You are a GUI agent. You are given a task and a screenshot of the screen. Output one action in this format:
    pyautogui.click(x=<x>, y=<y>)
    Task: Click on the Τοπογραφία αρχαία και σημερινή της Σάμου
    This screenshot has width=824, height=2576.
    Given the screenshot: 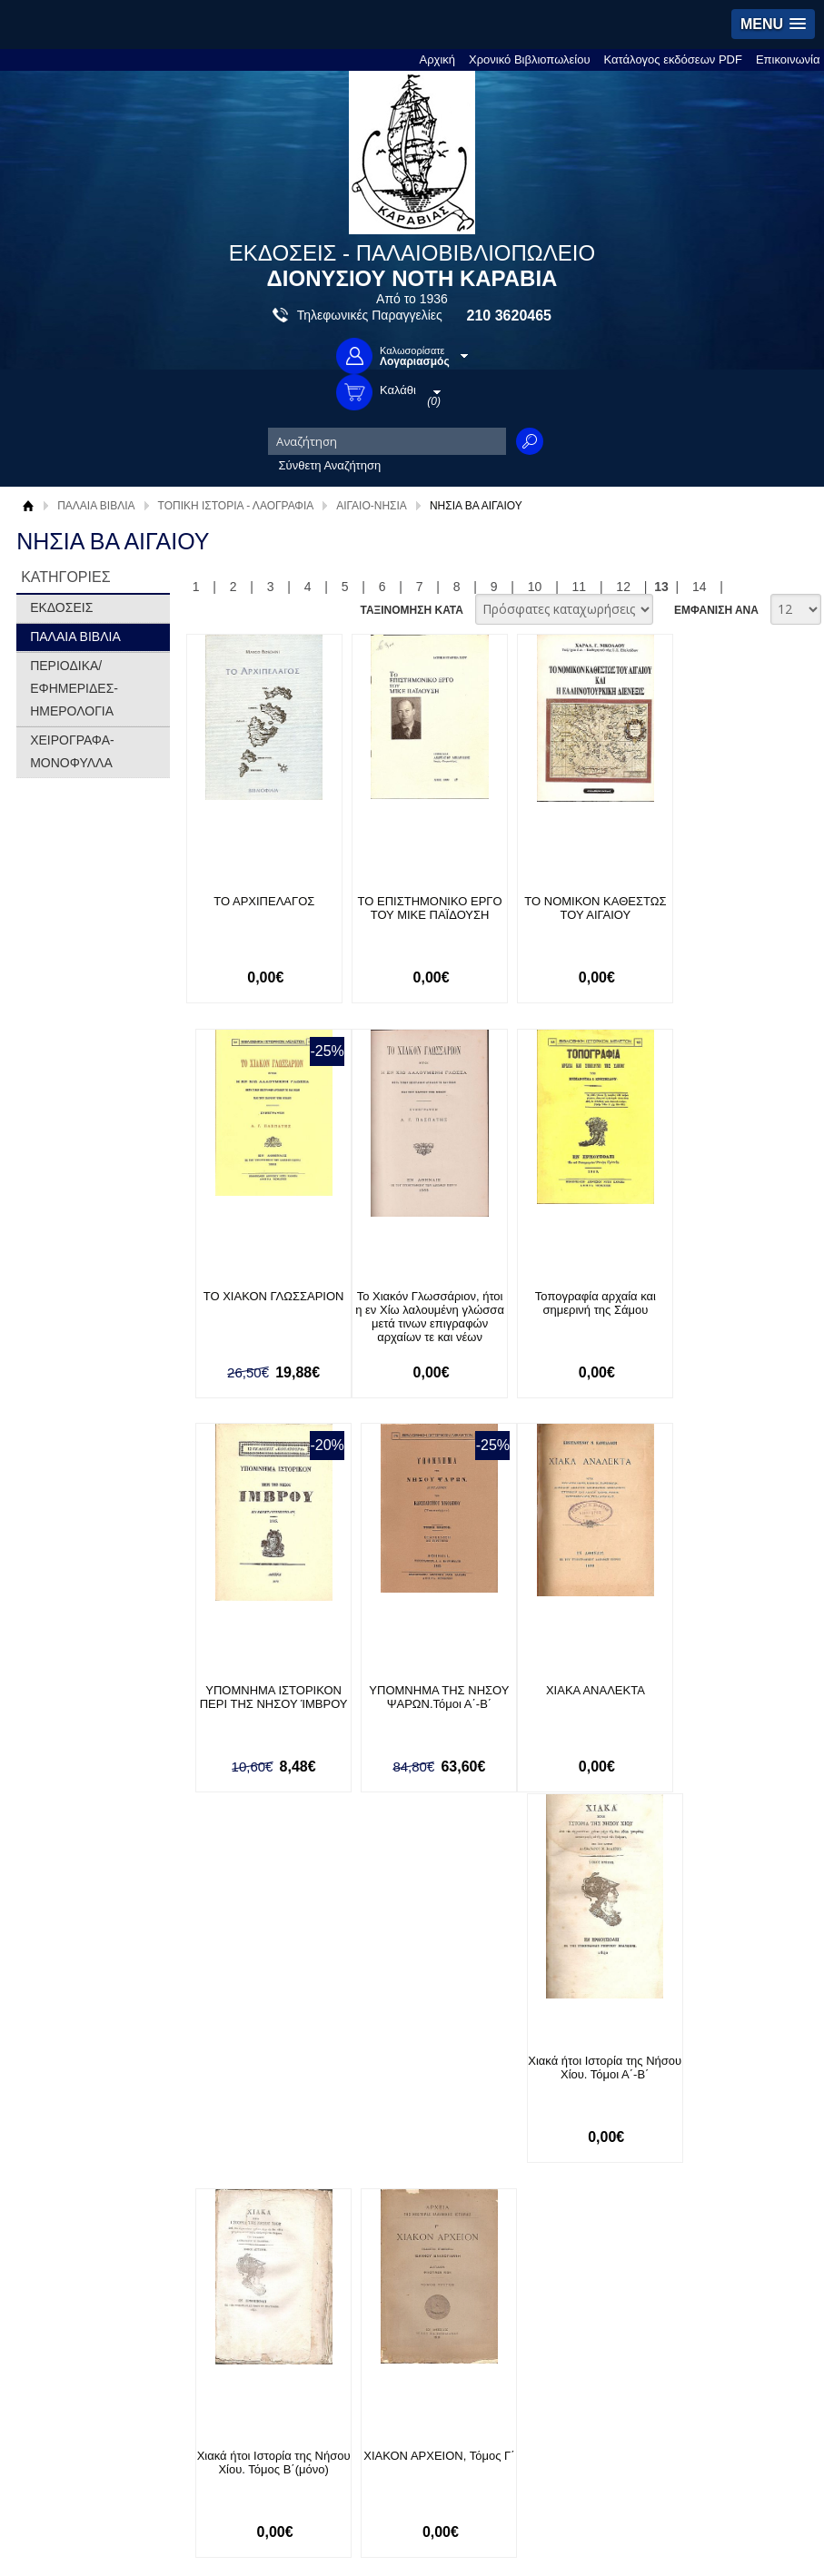 What is the action you would take?
    pyautogui.click(x=416, y=1303)
    